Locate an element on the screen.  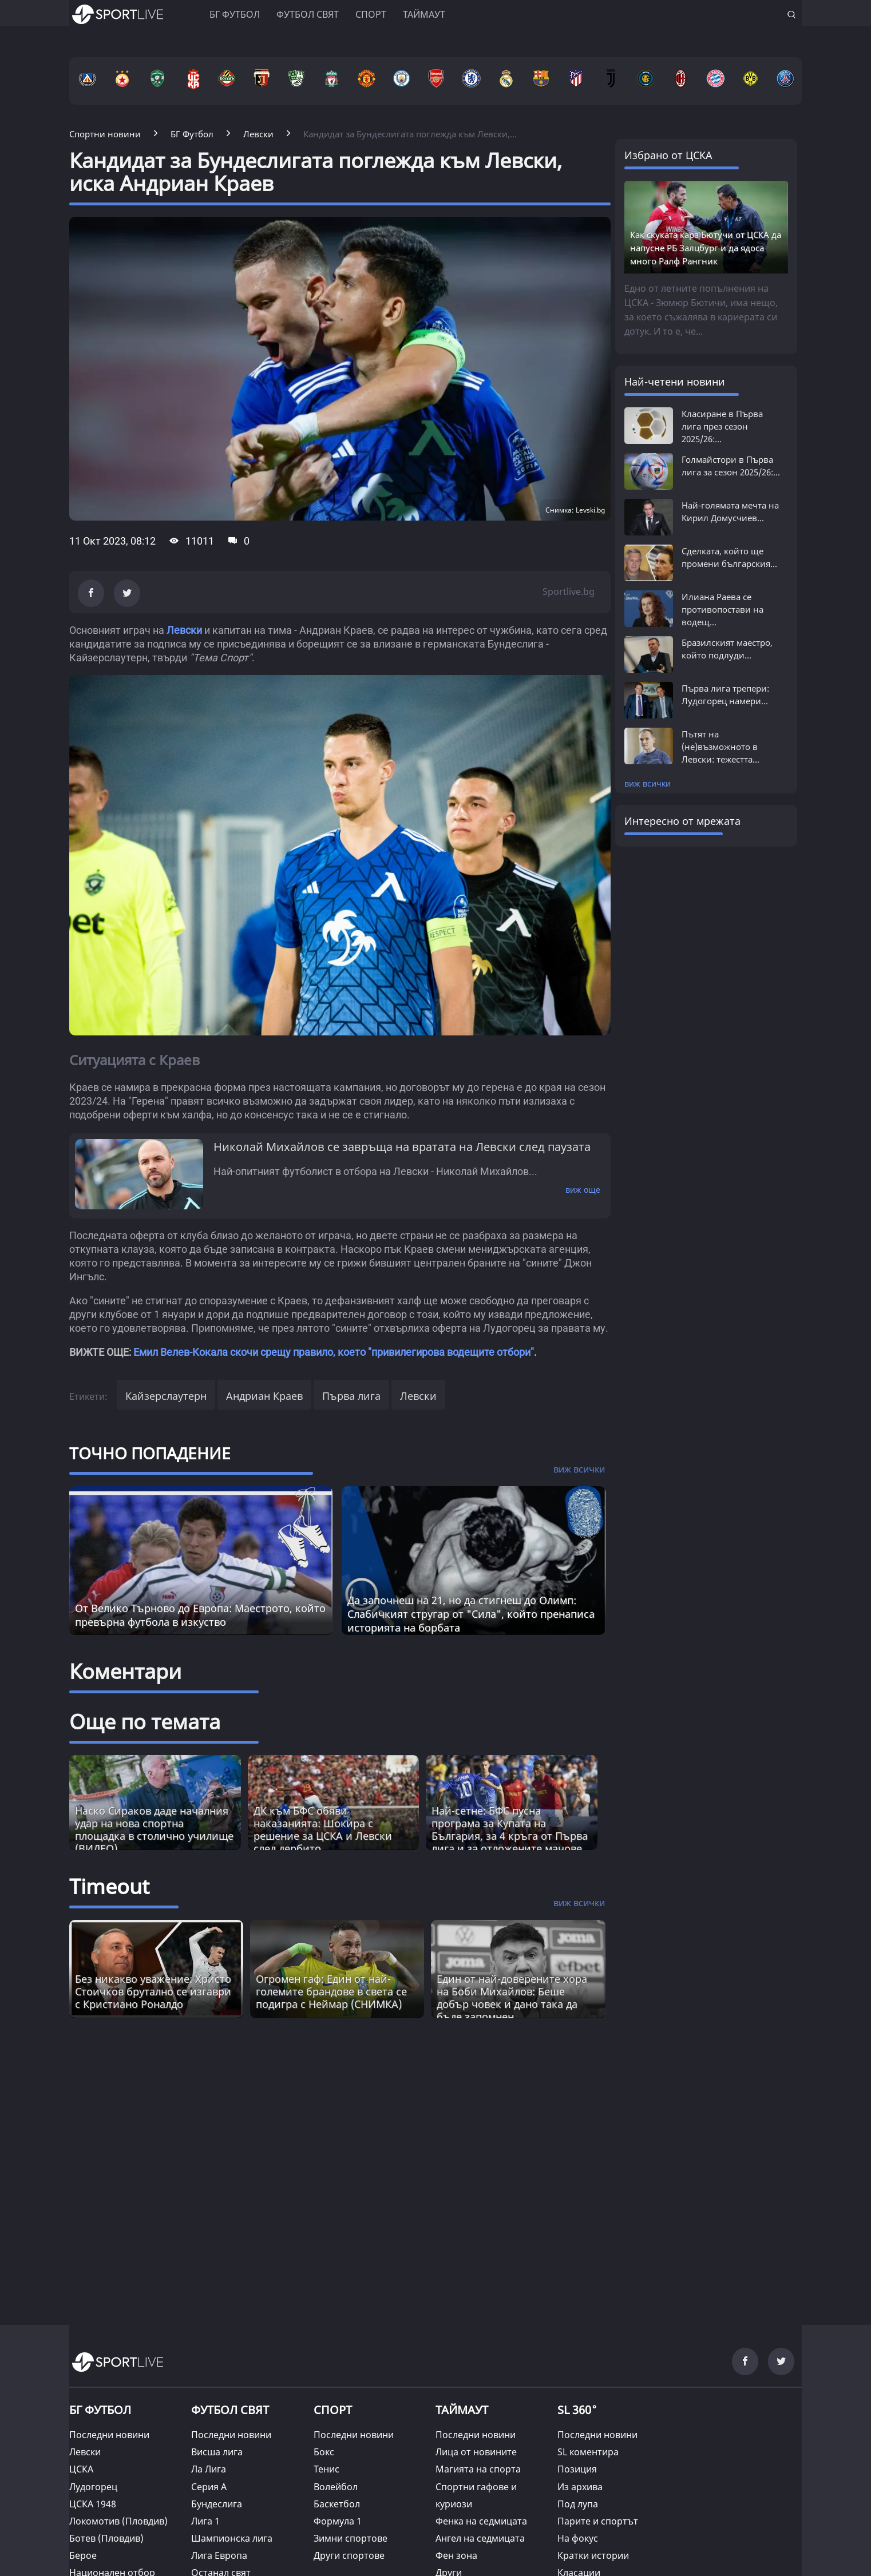
Илиана Раева се противопостави на водещ... is located at coordinates (722, 609).